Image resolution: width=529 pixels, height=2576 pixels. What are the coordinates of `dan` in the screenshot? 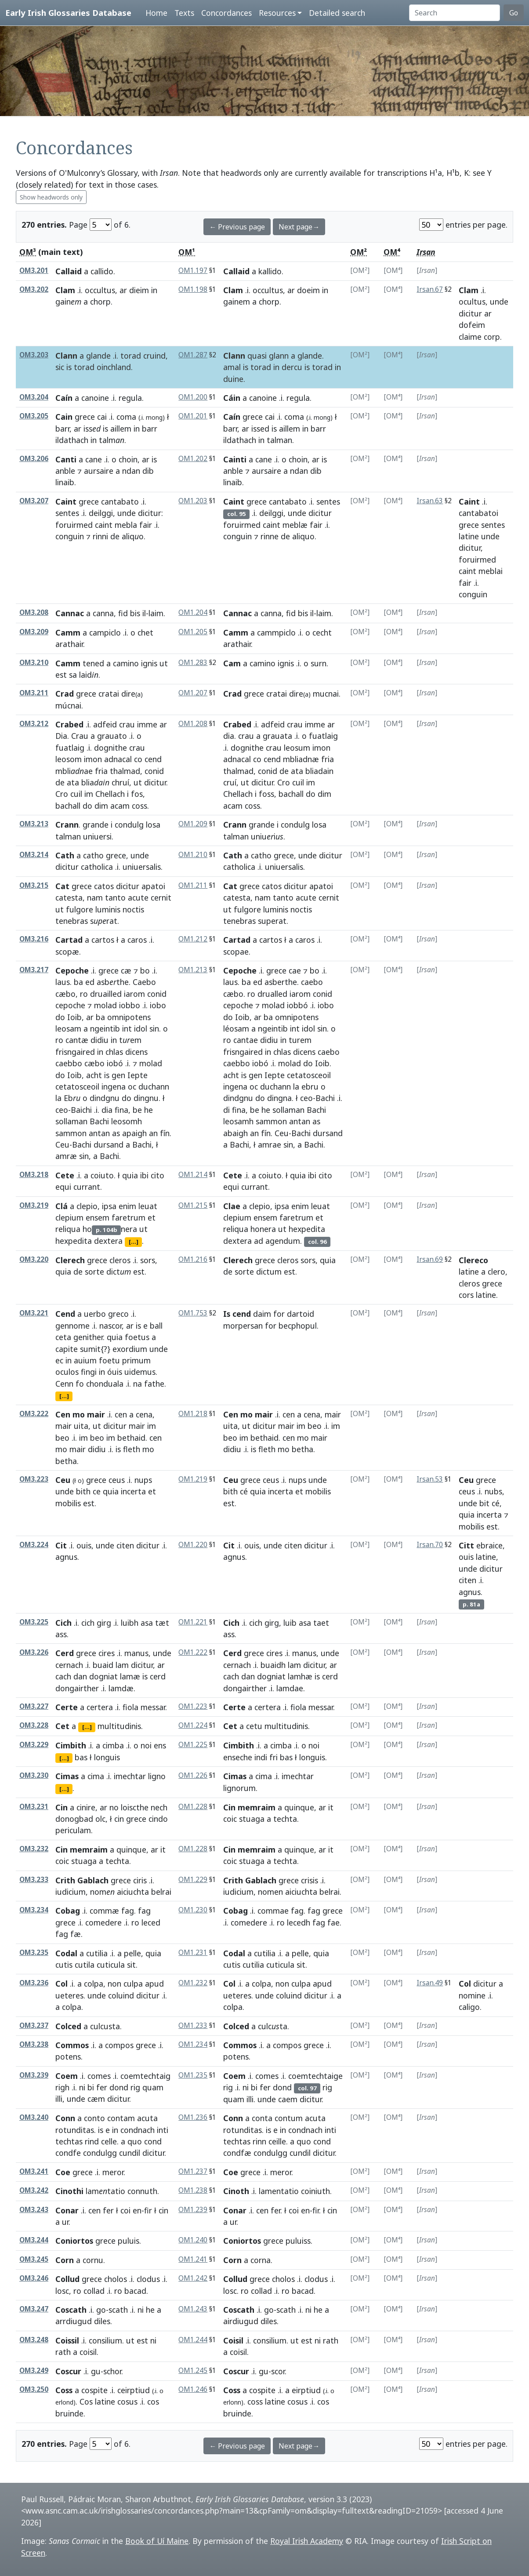 It's located at (80, 1676).